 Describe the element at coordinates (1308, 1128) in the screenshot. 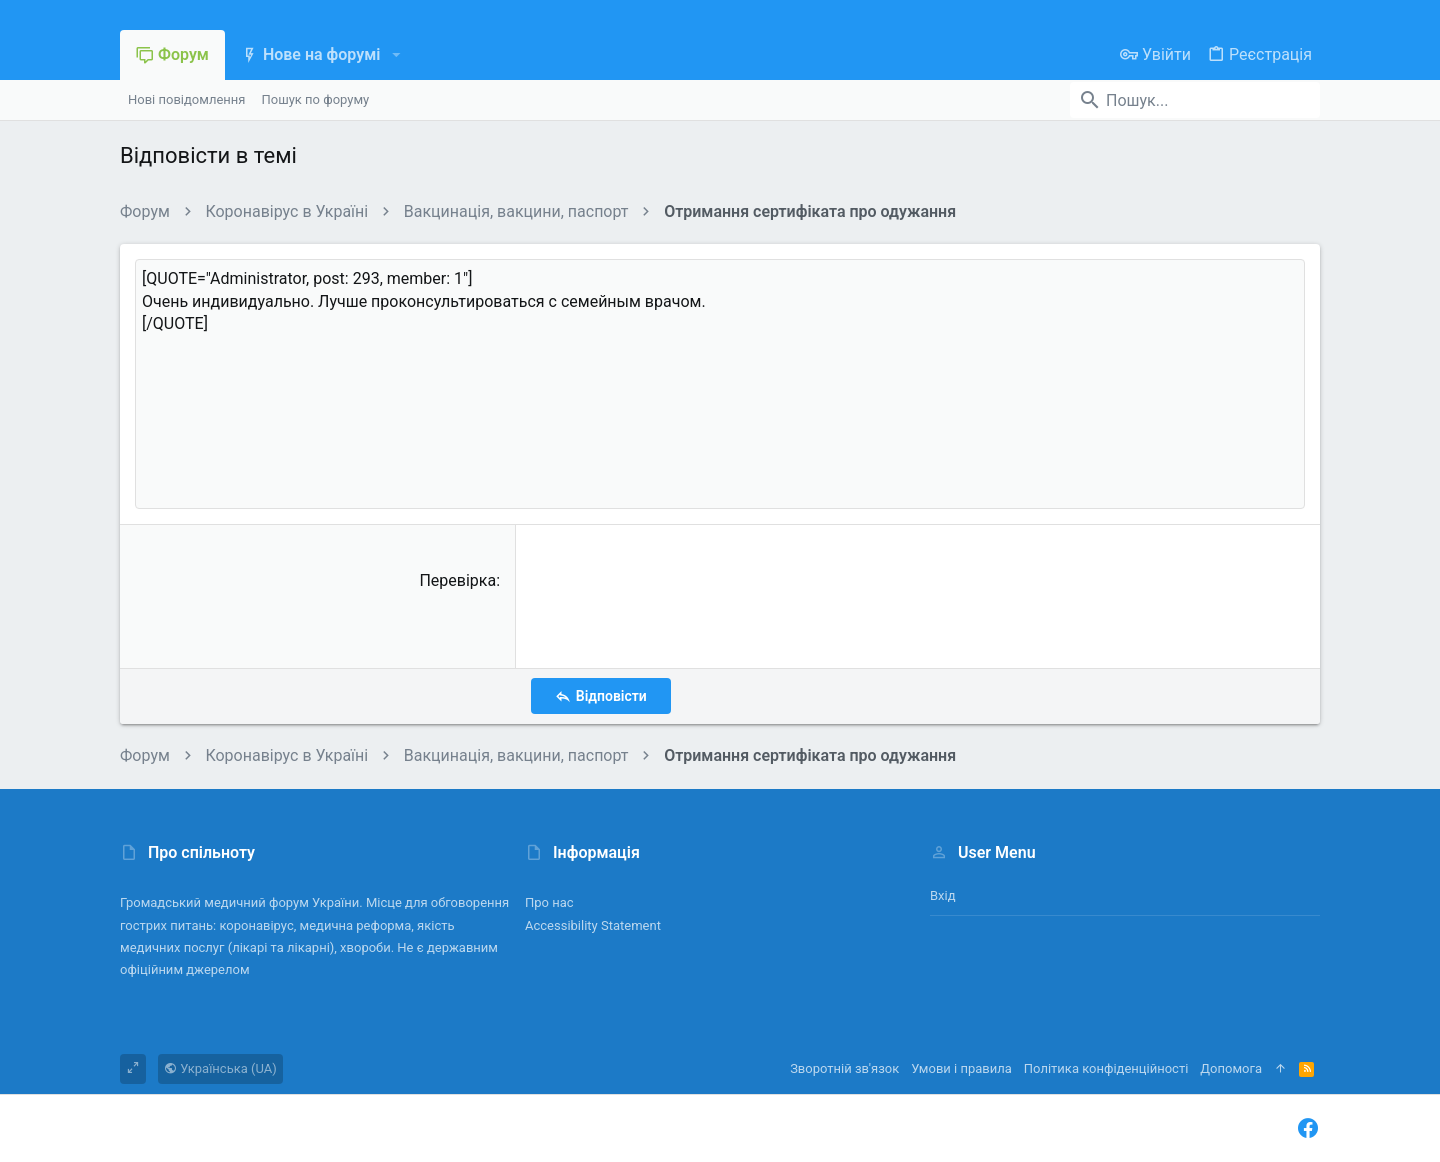

I see `[Facebook]` at that location.